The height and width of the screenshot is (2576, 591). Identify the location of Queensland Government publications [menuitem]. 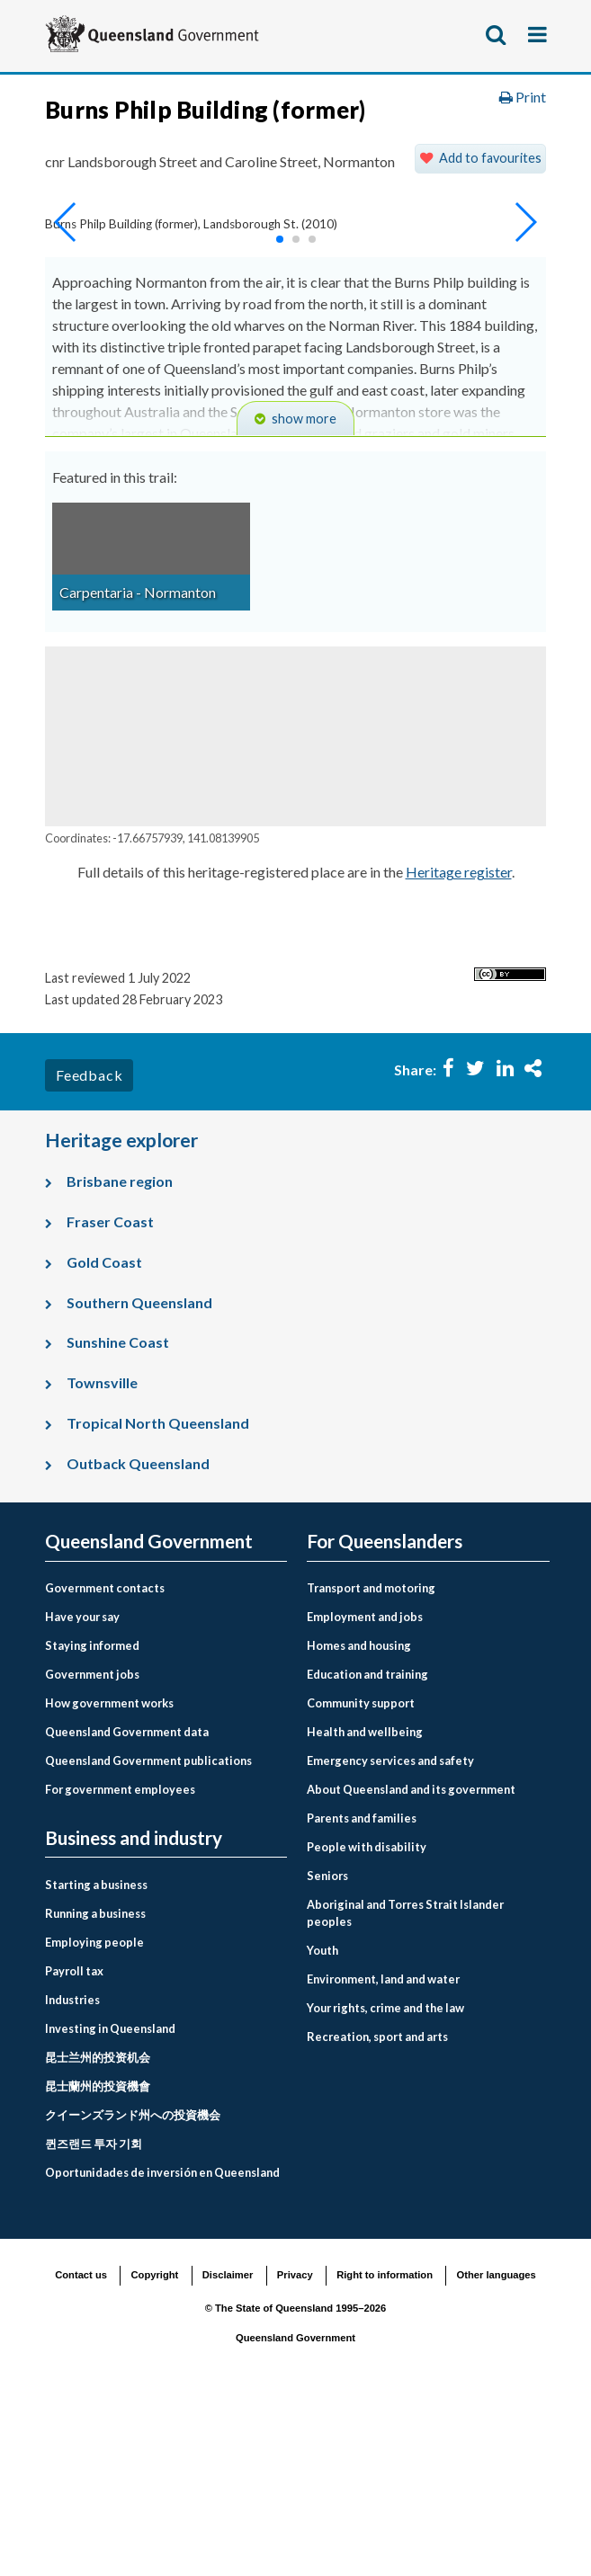
(148, 1936).